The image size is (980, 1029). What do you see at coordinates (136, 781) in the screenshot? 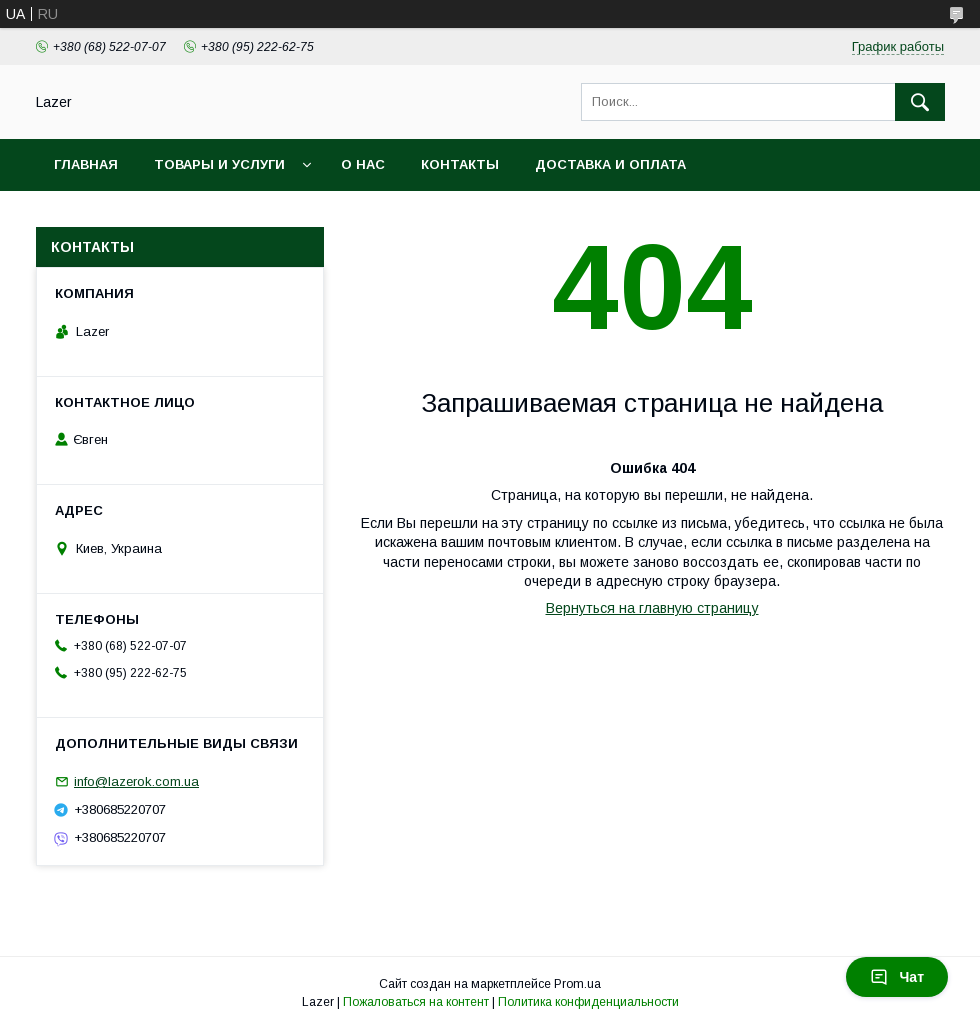
I see `info@lazerok.com.ua` at bounding box center [136, 781].